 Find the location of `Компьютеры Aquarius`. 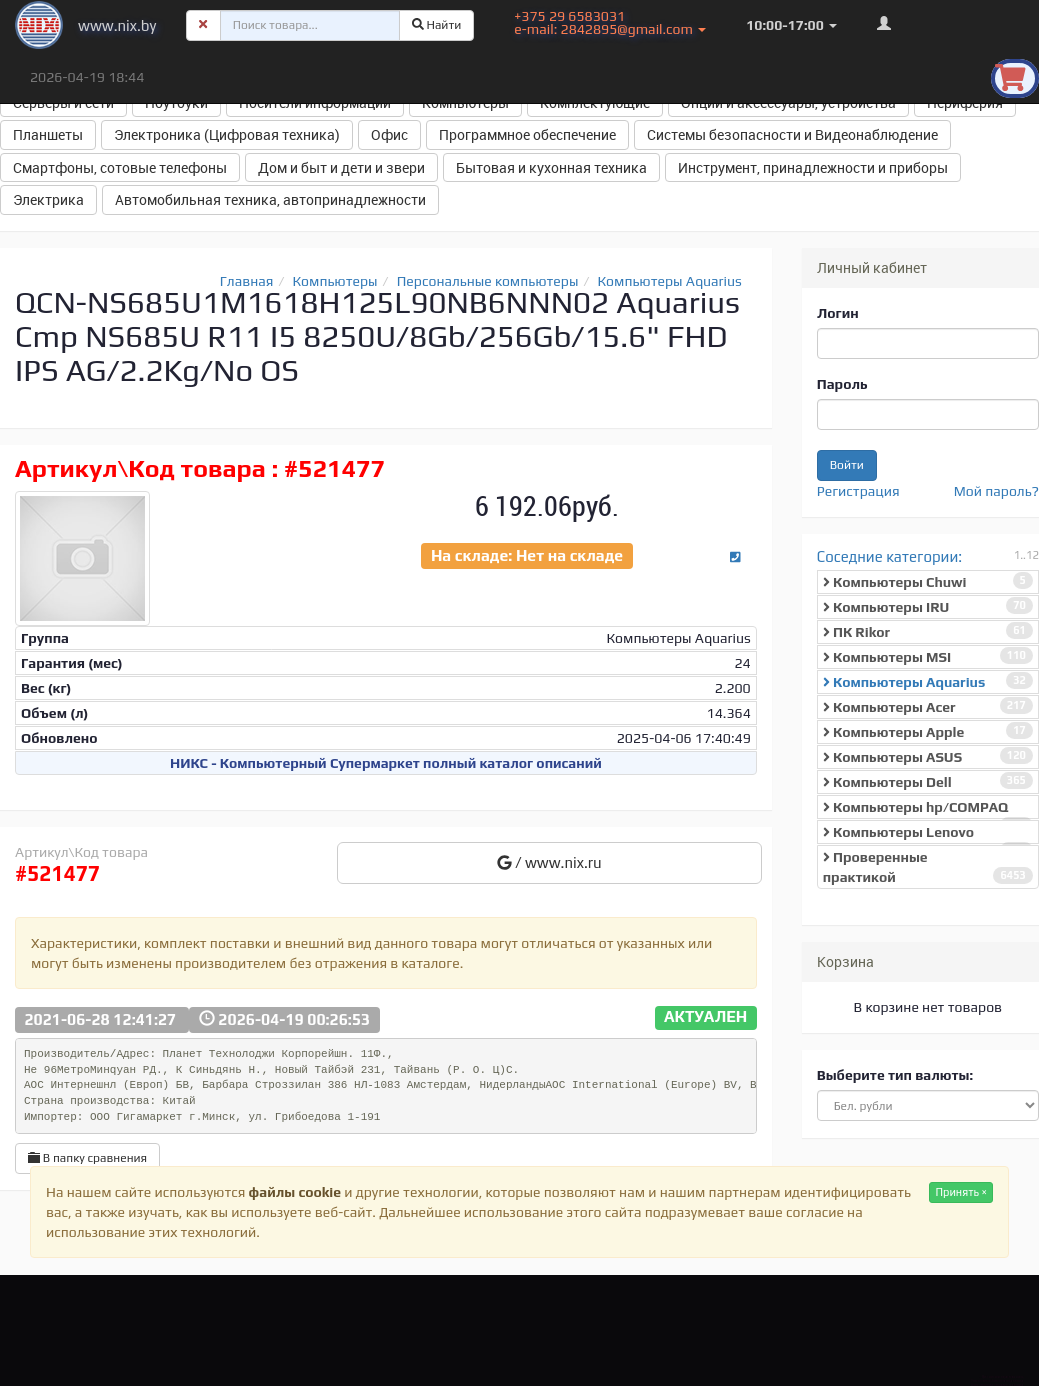

Компьютеры Aquarius is located at coordinates (670, 281).